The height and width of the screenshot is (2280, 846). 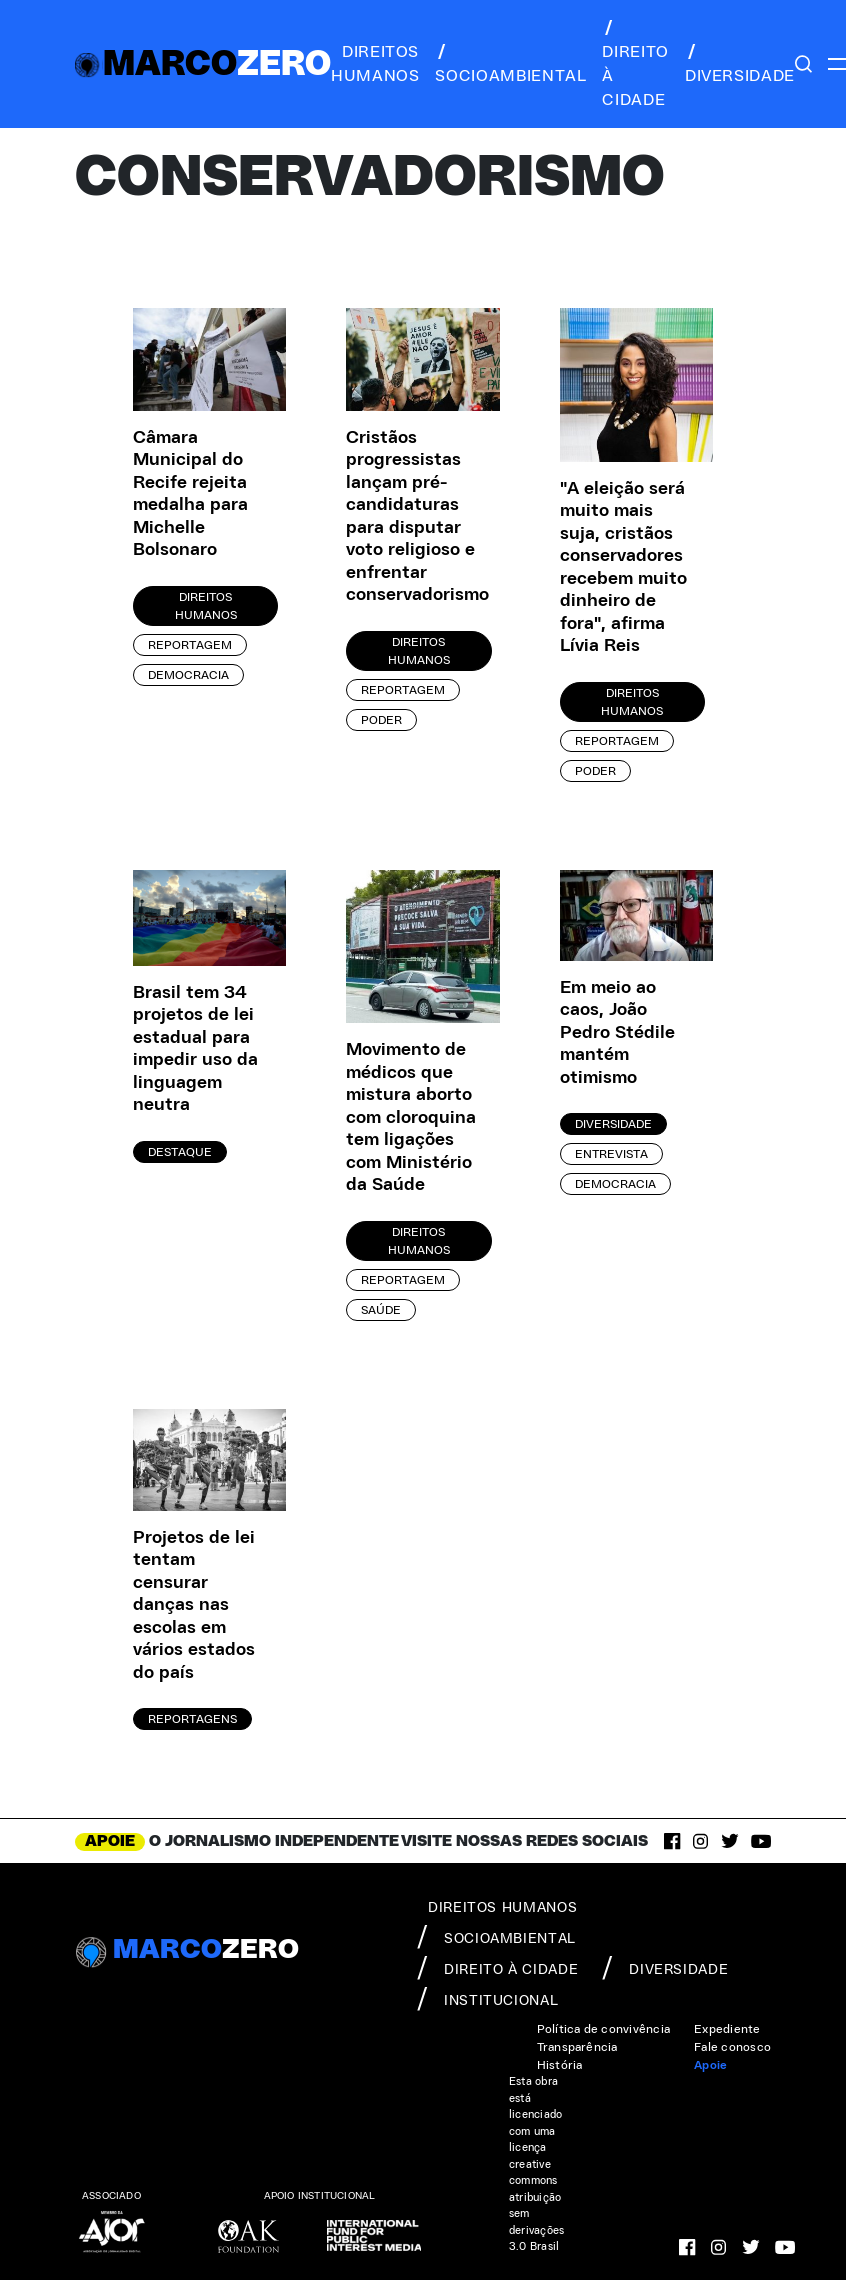 I want to click on direitos humanos, so click(x=375, y=64).